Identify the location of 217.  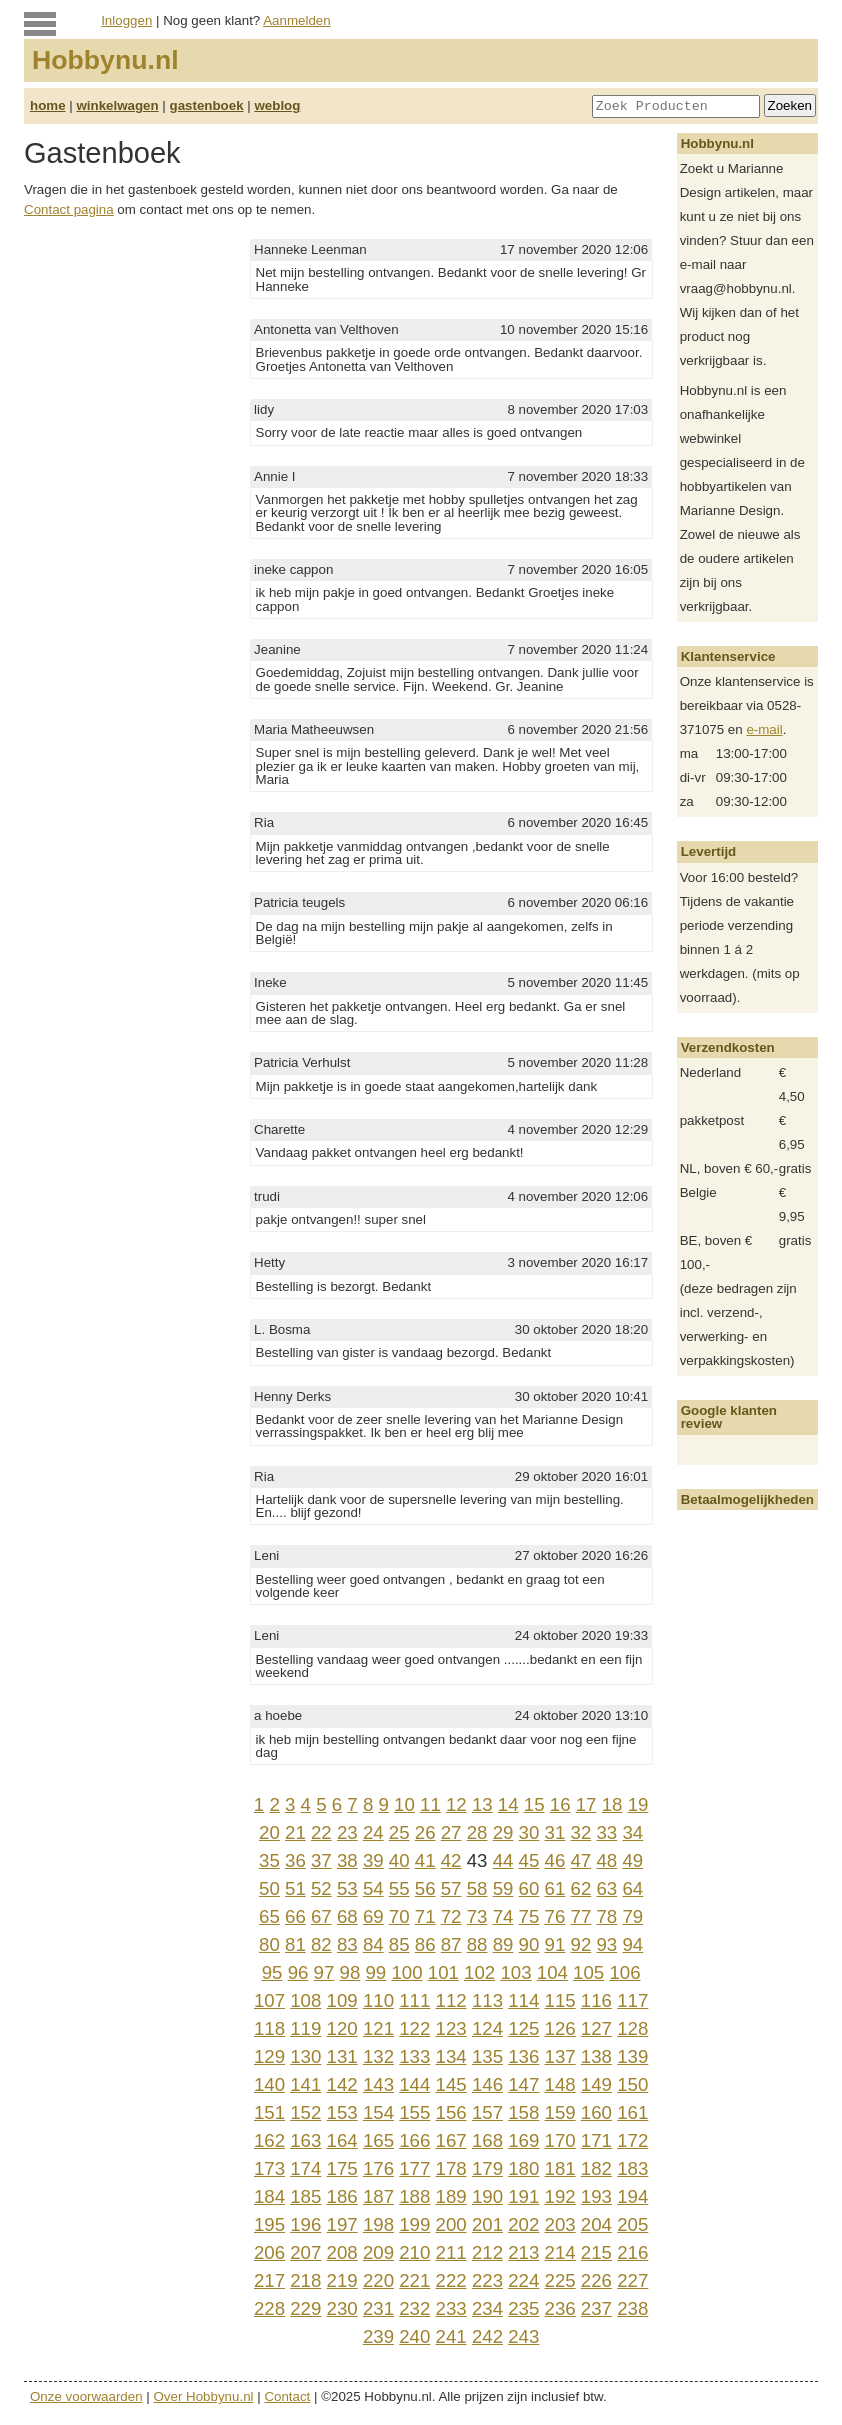
(269, 2280).